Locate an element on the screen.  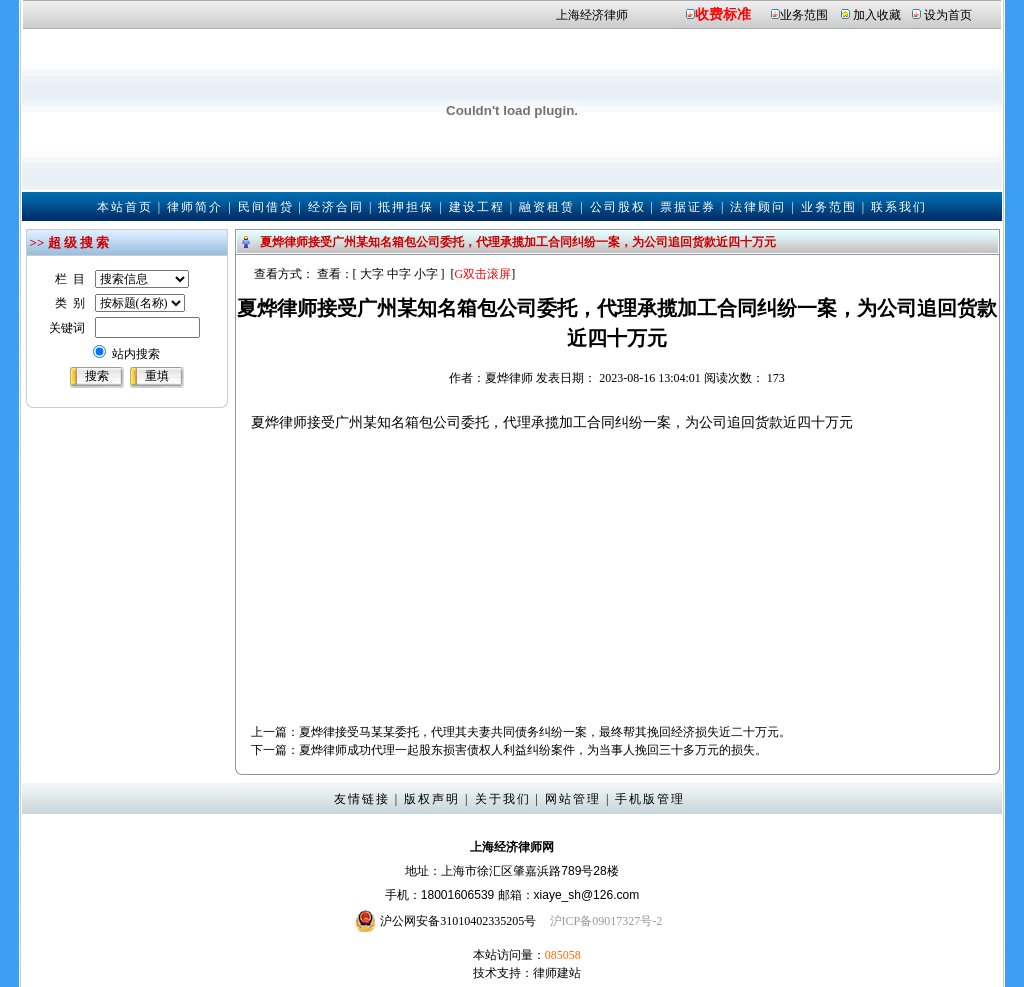
法律顾问 is located at coordinates (758, 207).